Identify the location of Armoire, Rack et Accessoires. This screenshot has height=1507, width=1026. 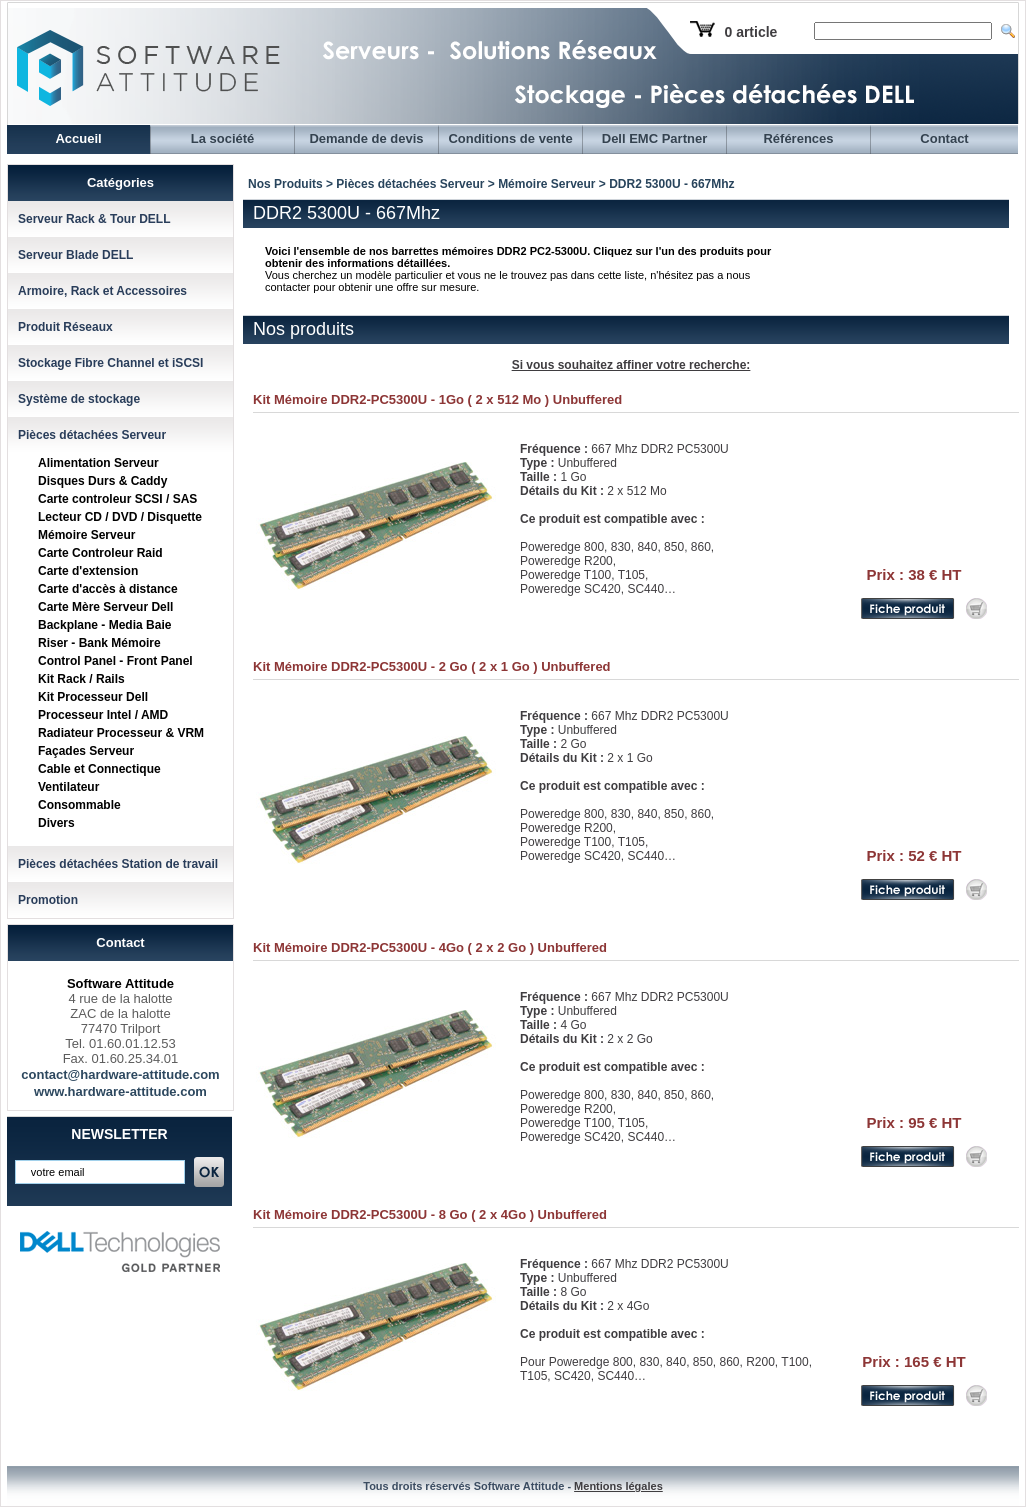
(102, 291).